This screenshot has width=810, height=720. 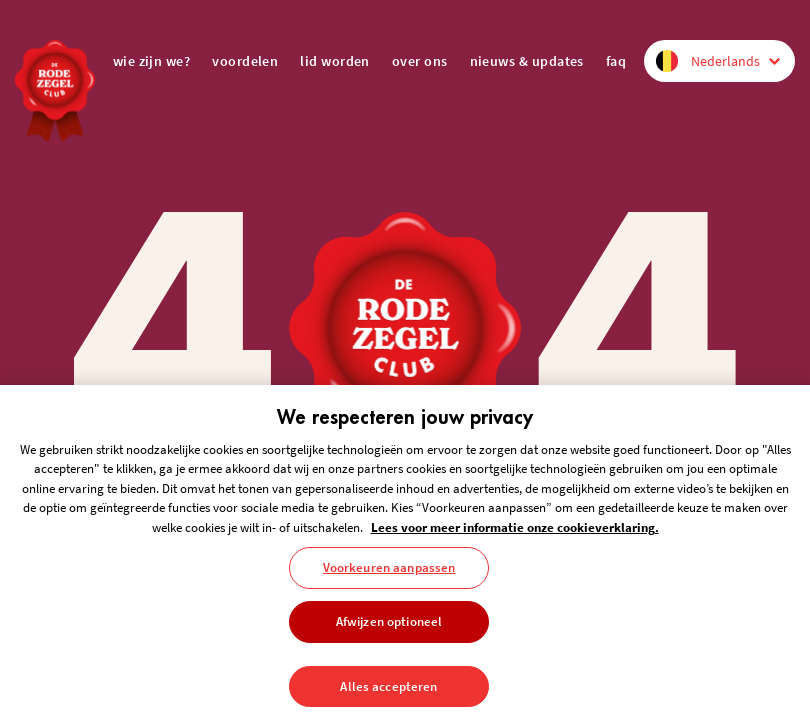 I want to click on wie zijn we?, so click(x=151, y=61).